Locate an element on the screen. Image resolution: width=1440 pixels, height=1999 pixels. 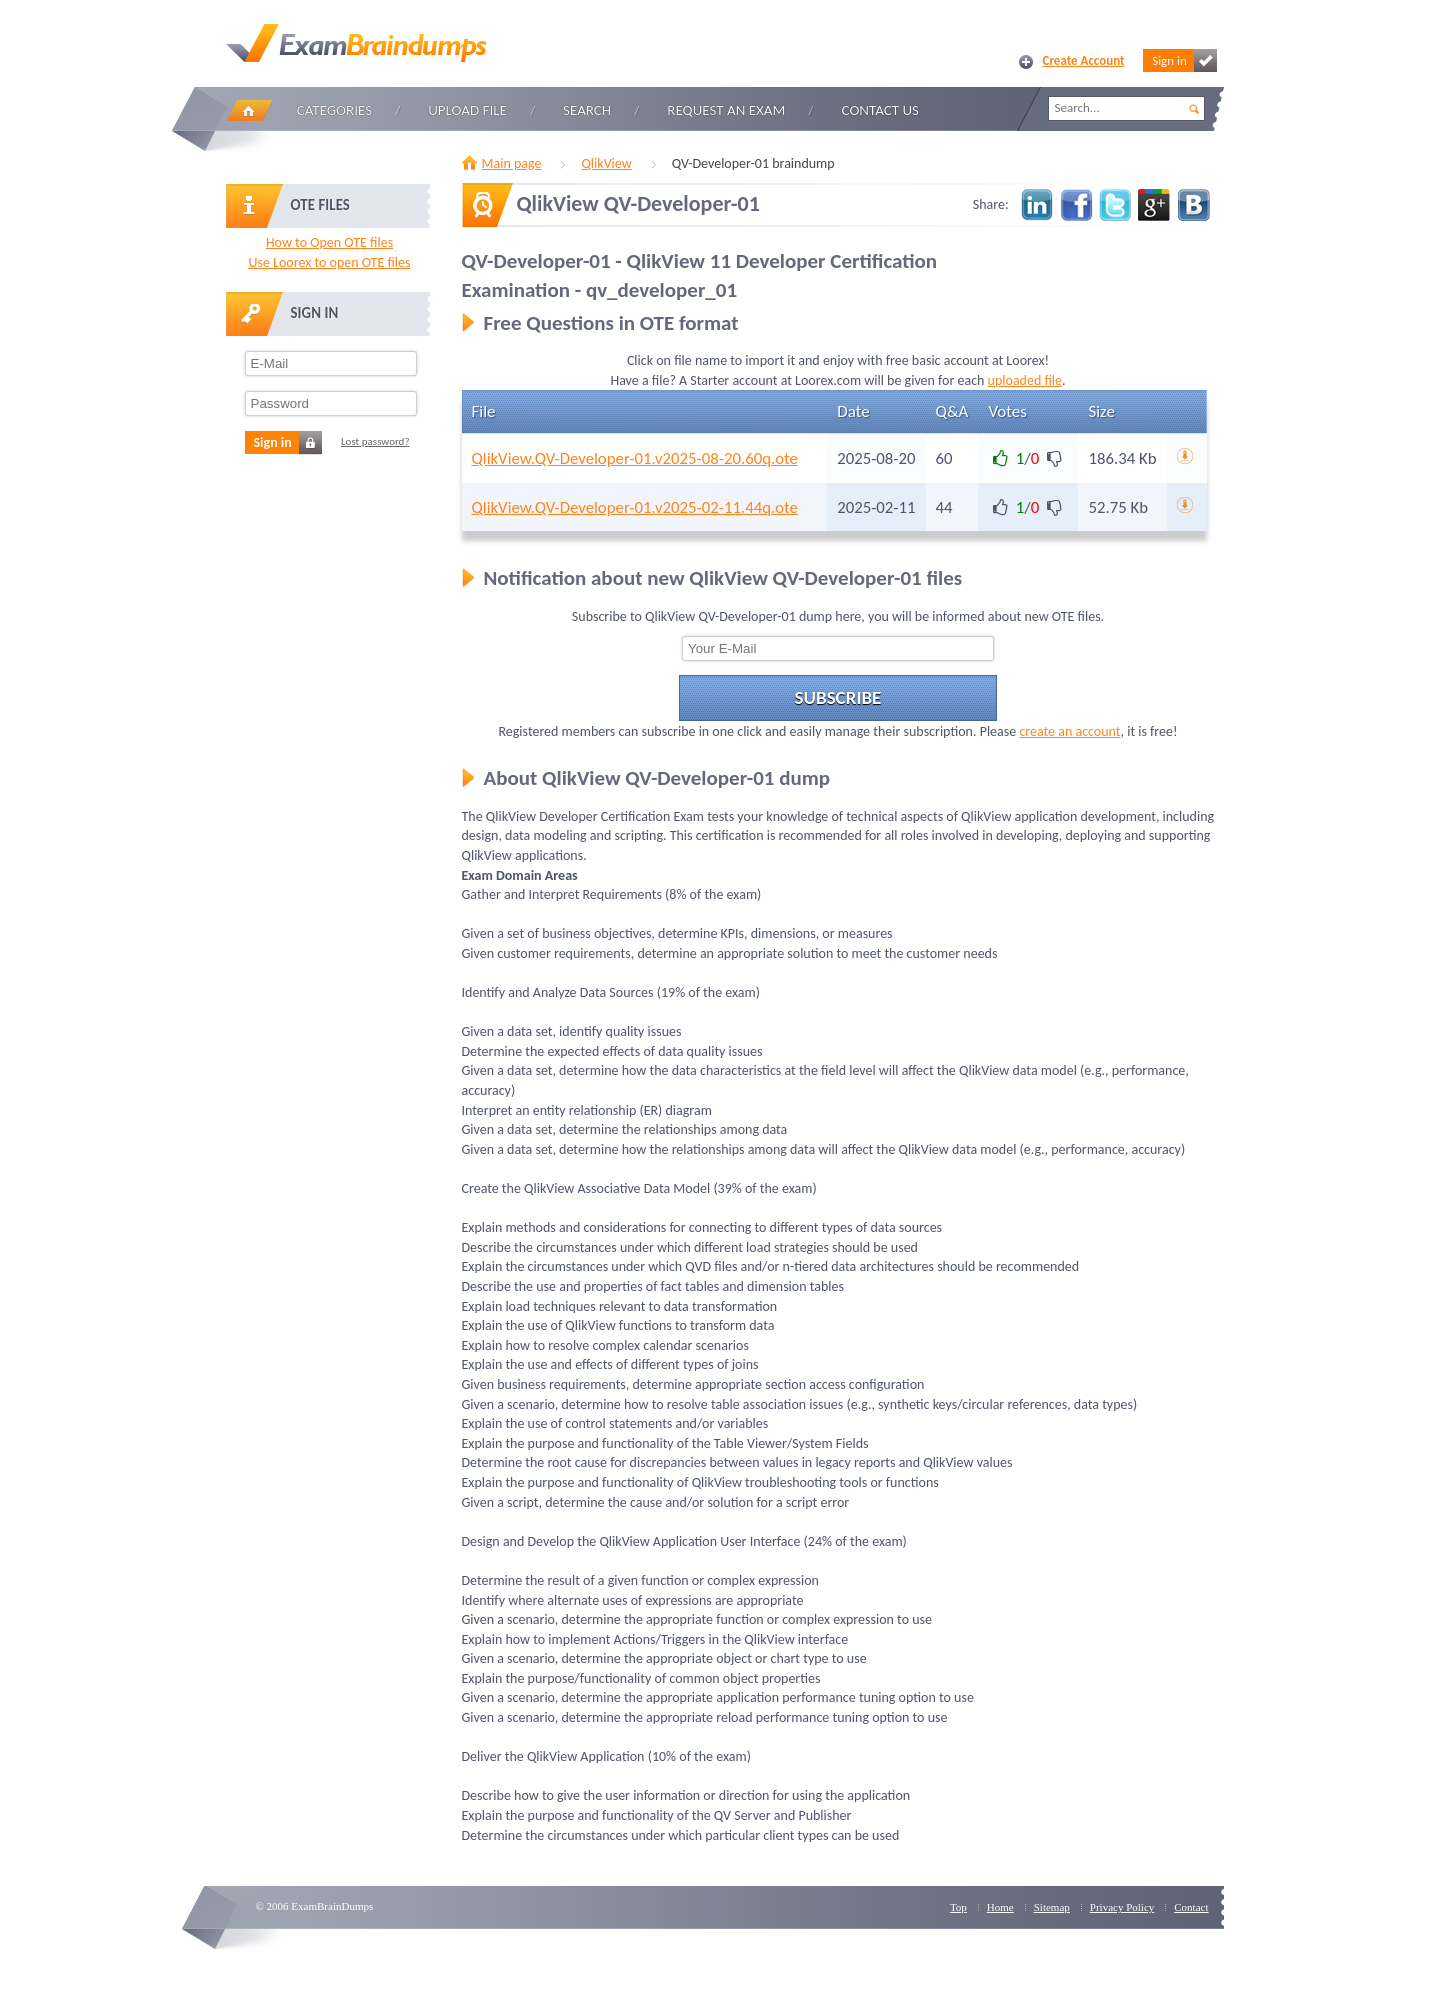
Upload file is located at coordinates (467, 110).